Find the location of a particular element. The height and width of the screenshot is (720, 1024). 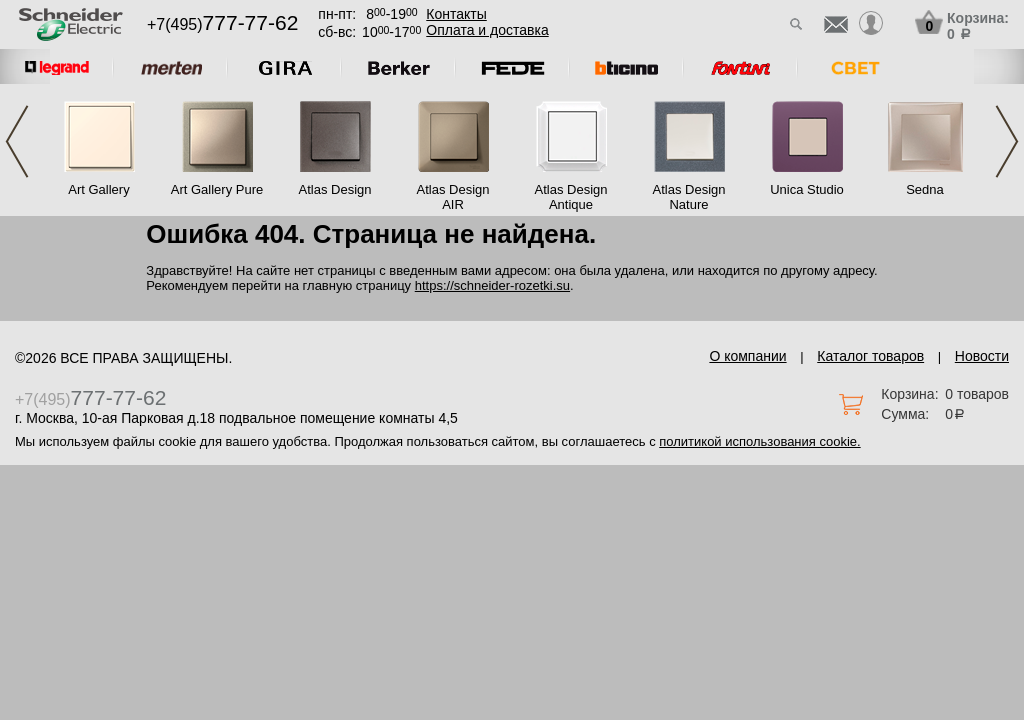

Atlas Design is located at coordinates (335, 189).